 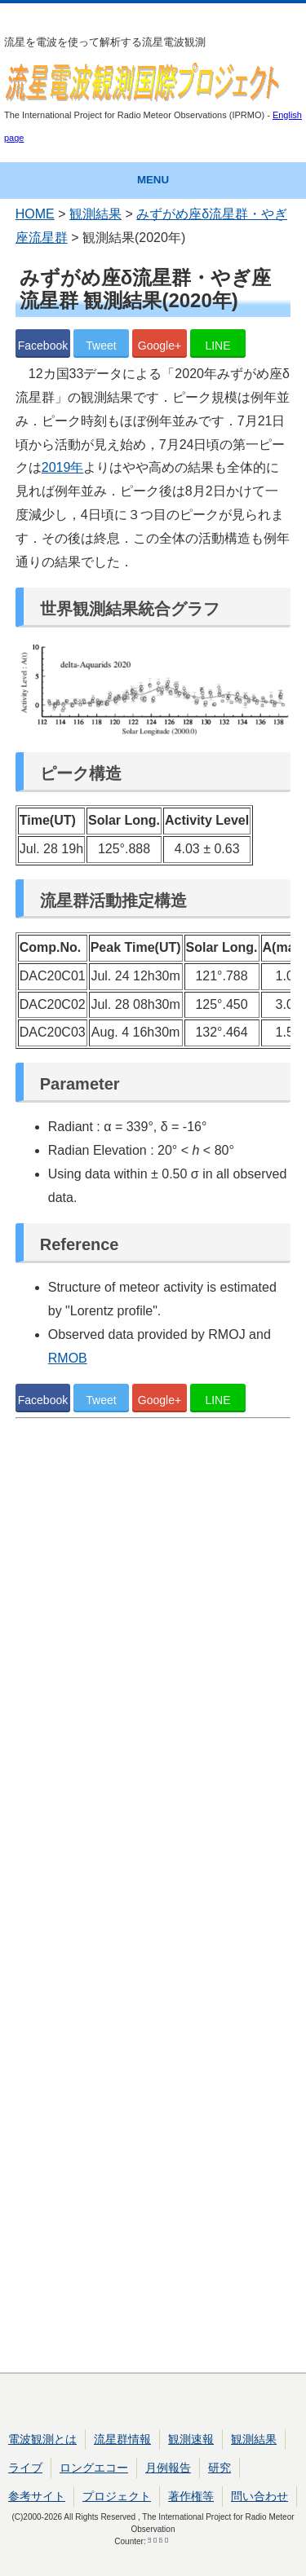 What do you see at coordinates (159, 345) in the screenshot?
I see `Google+` at bounding box center [159, 345].